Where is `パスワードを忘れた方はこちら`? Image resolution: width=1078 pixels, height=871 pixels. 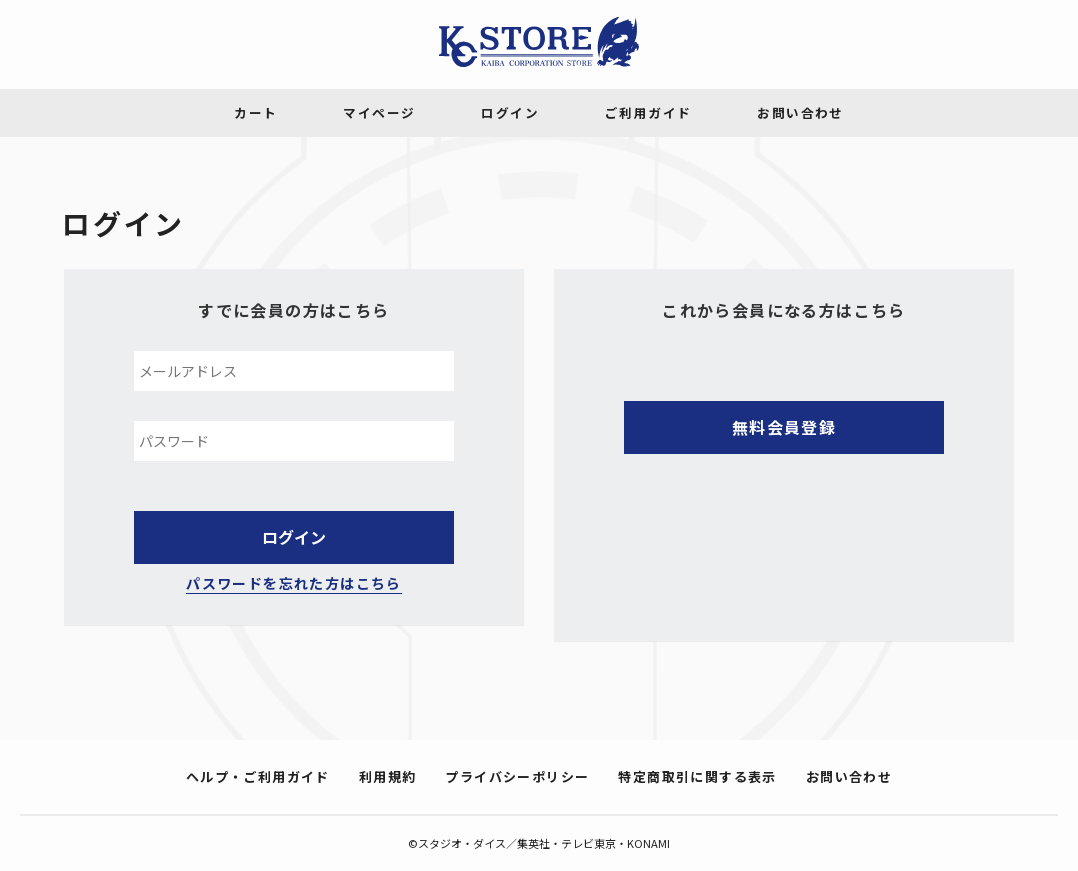
パスワードを忘れた方はこちら is located at coordinates (294, 583).